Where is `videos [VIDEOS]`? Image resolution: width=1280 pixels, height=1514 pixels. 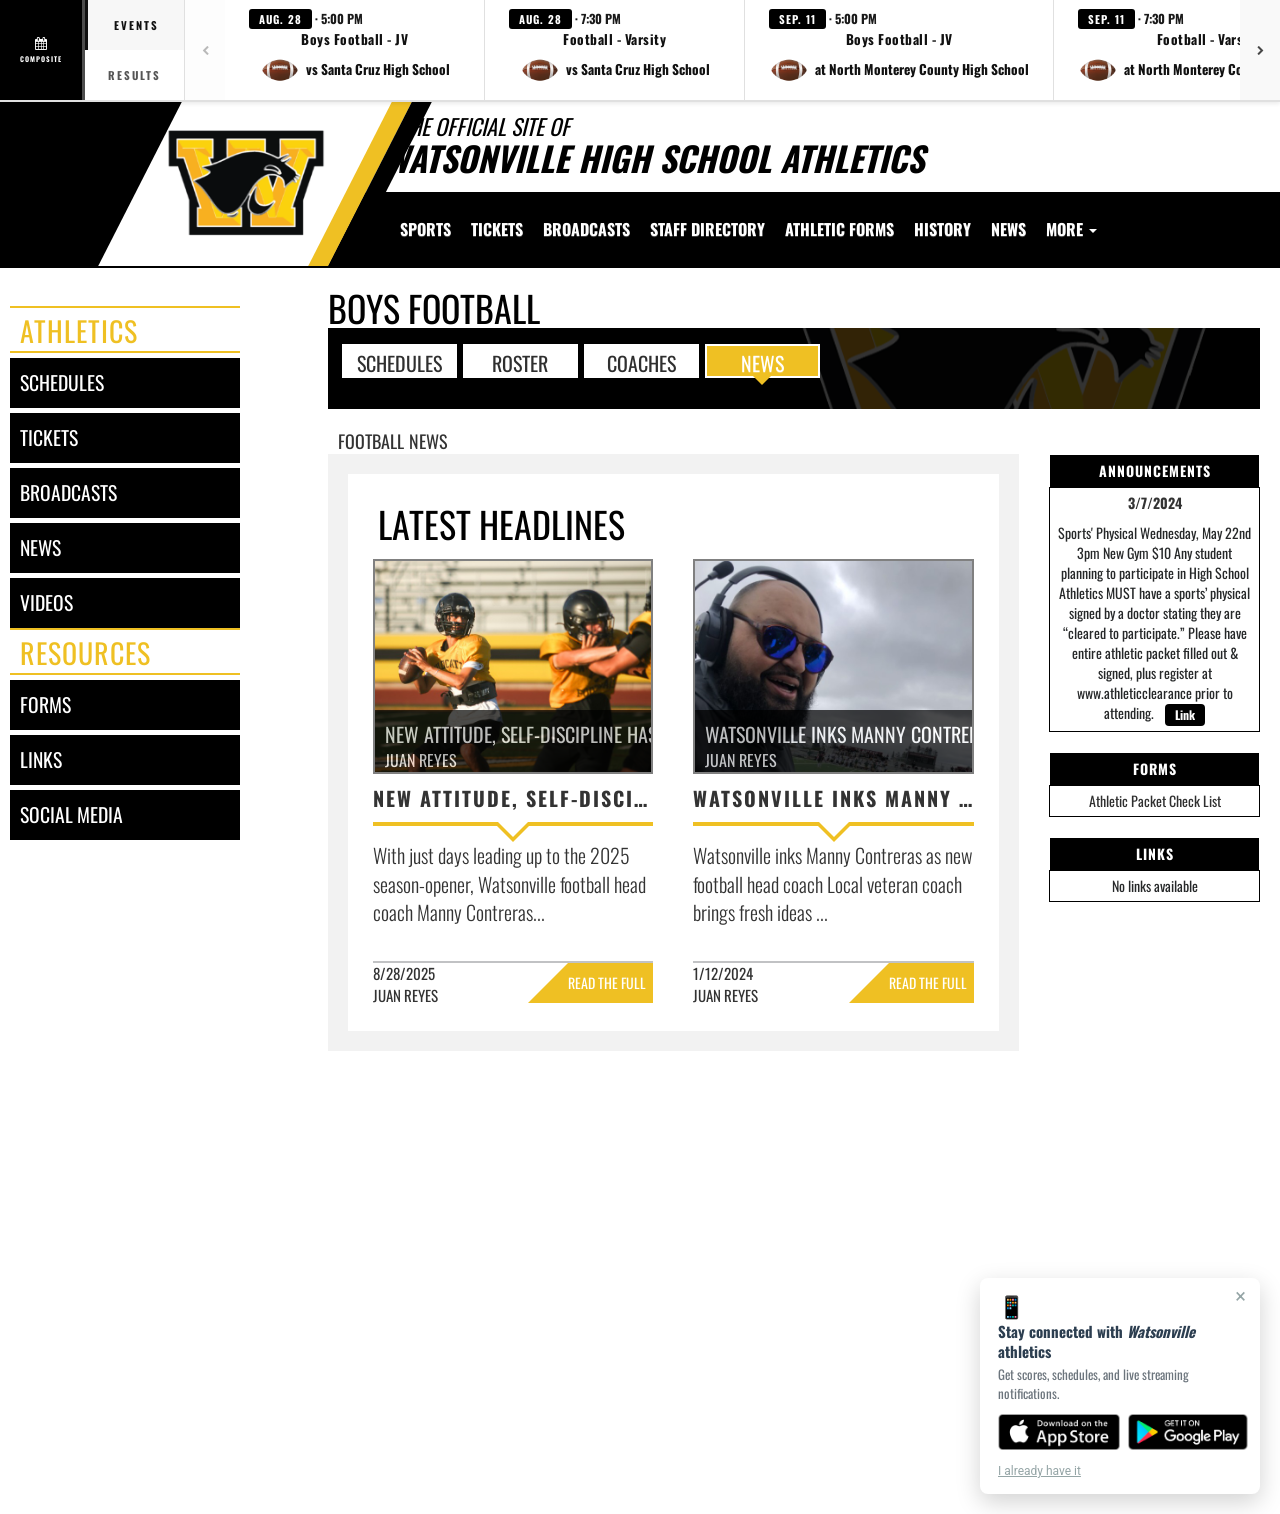 videos [VIDEOS] is located at coordinates (46, 602).